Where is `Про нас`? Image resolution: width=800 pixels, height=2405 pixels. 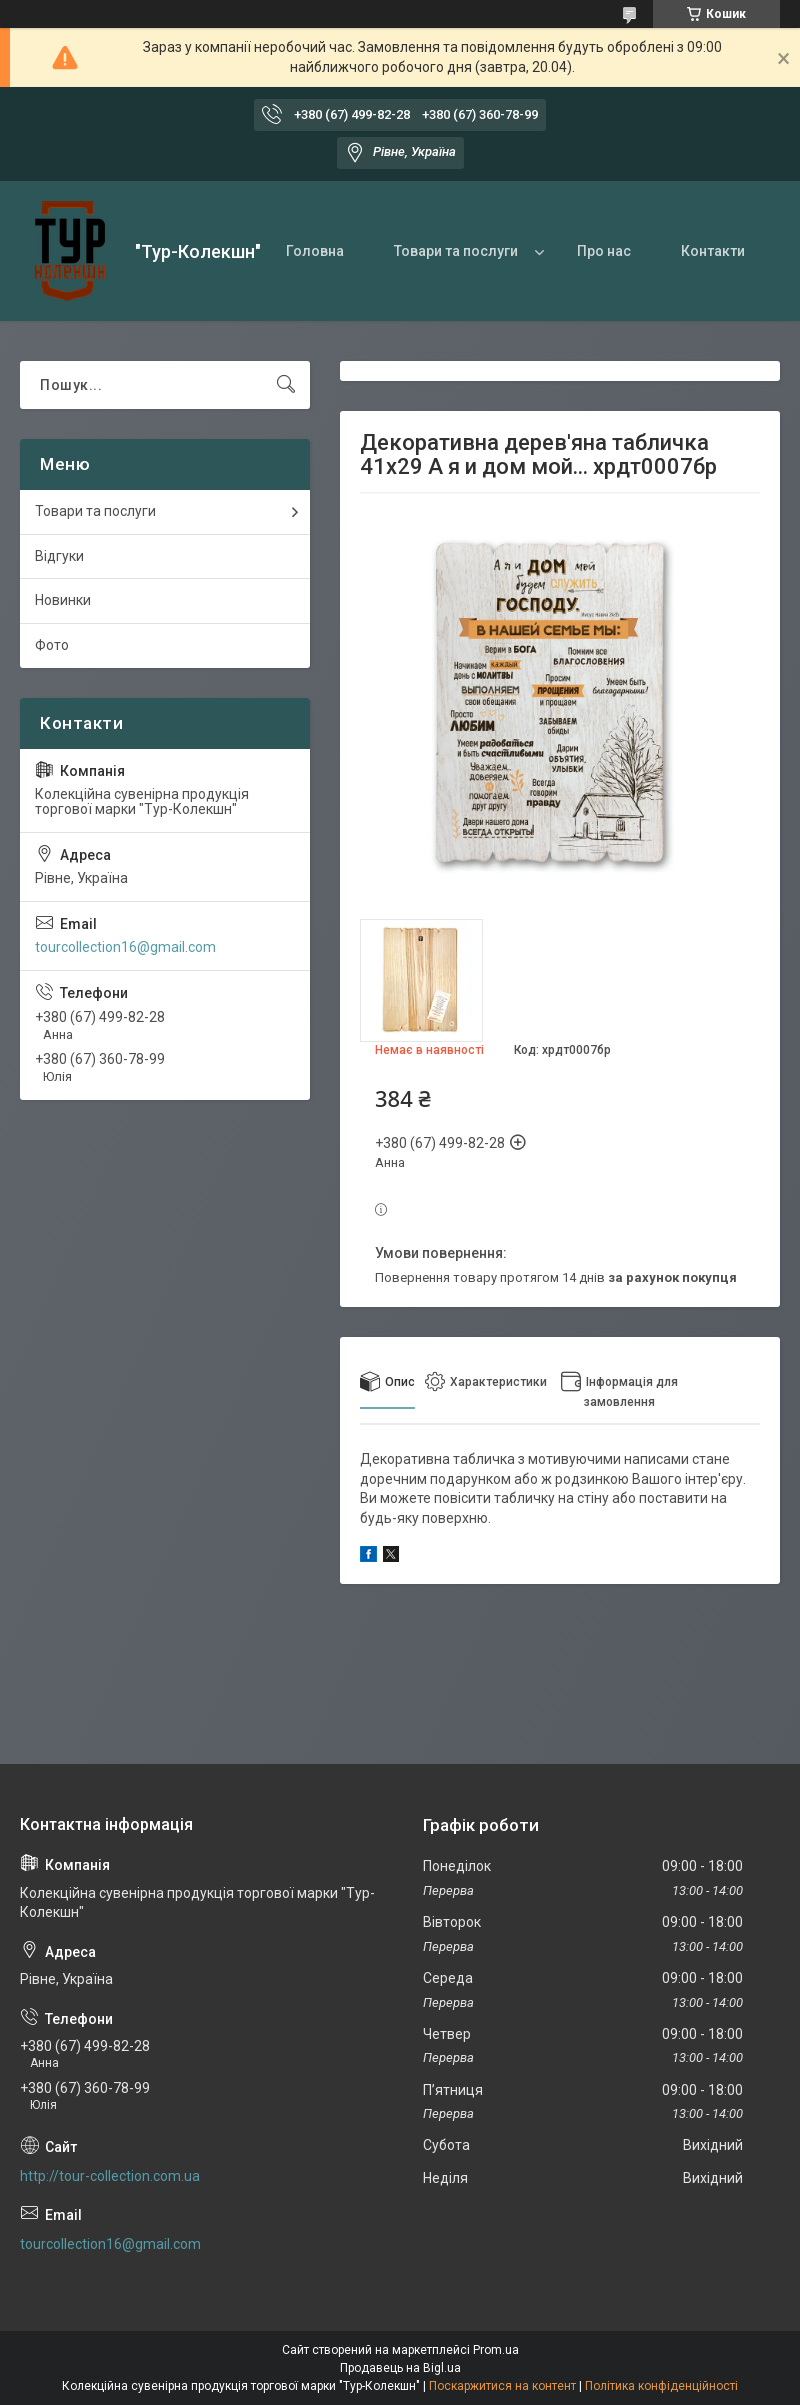
Про нас is located at coordinates (604, 251).